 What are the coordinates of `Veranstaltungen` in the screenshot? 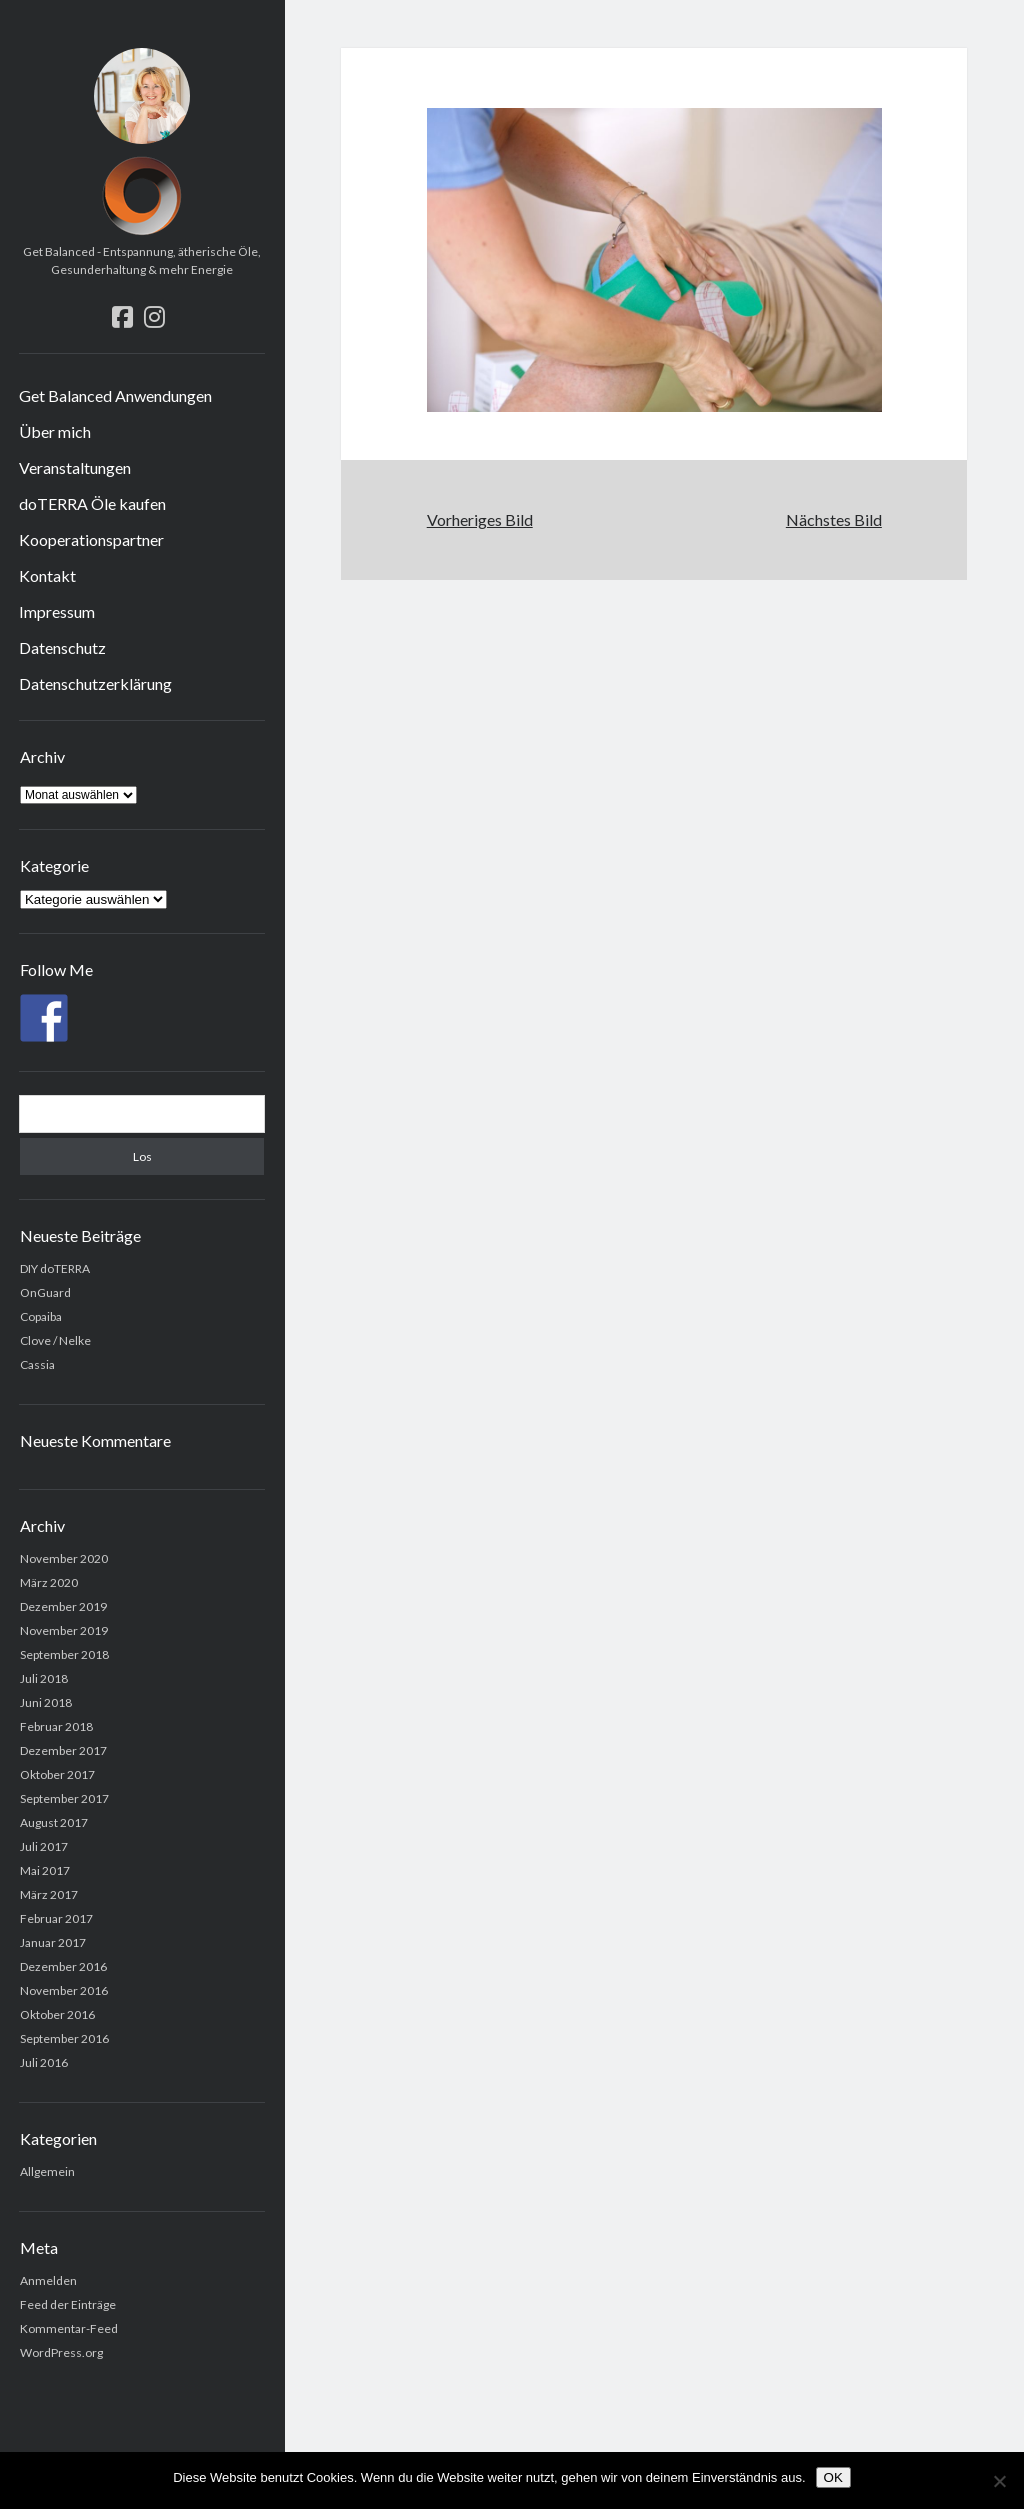 It's located at (75, 467).